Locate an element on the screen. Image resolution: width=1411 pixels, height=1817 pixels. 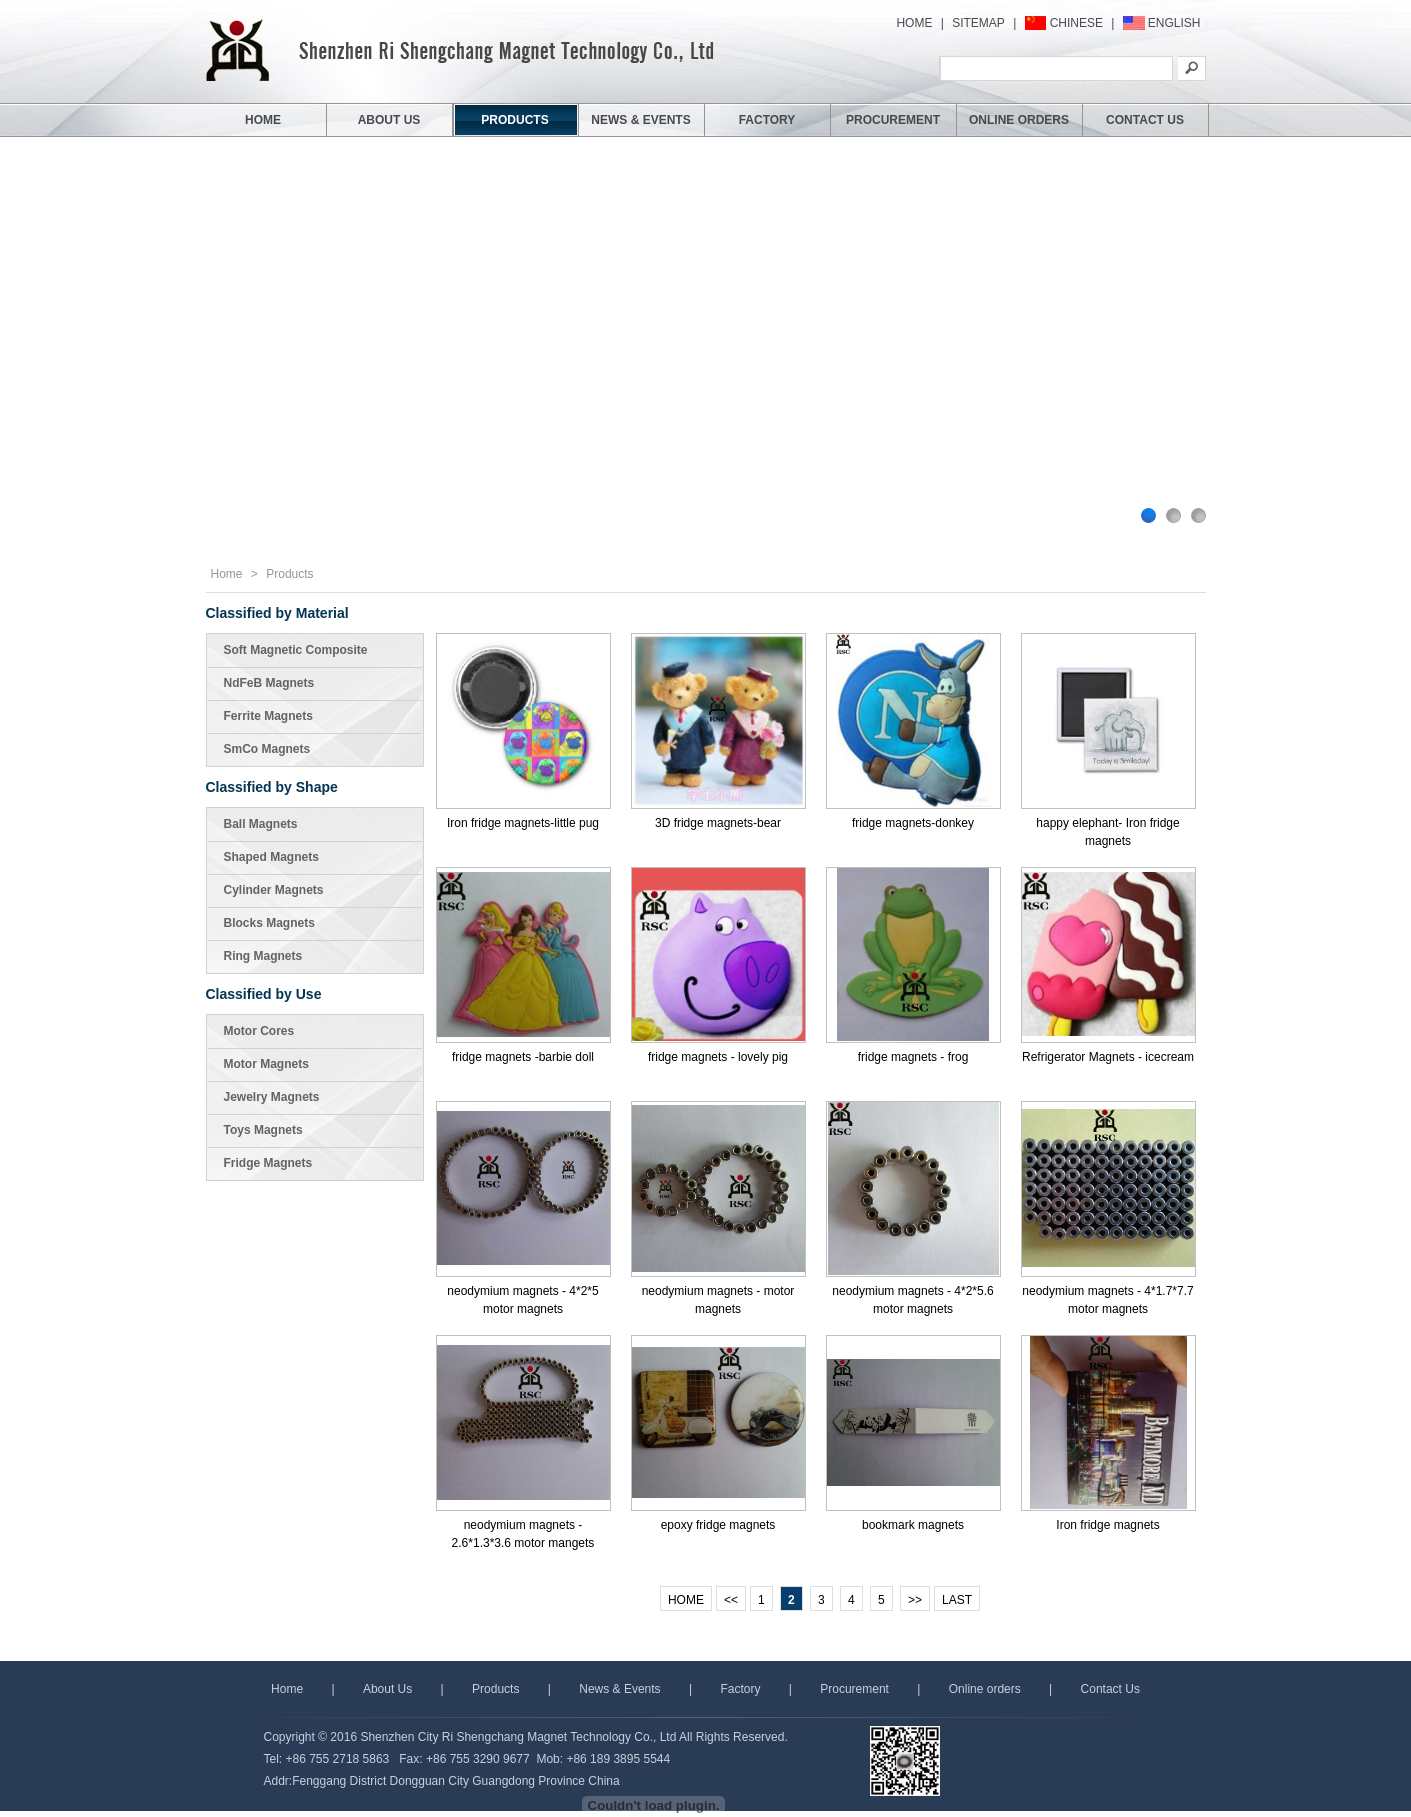
Fridge Magnets is located at coordinates (268, 1163).